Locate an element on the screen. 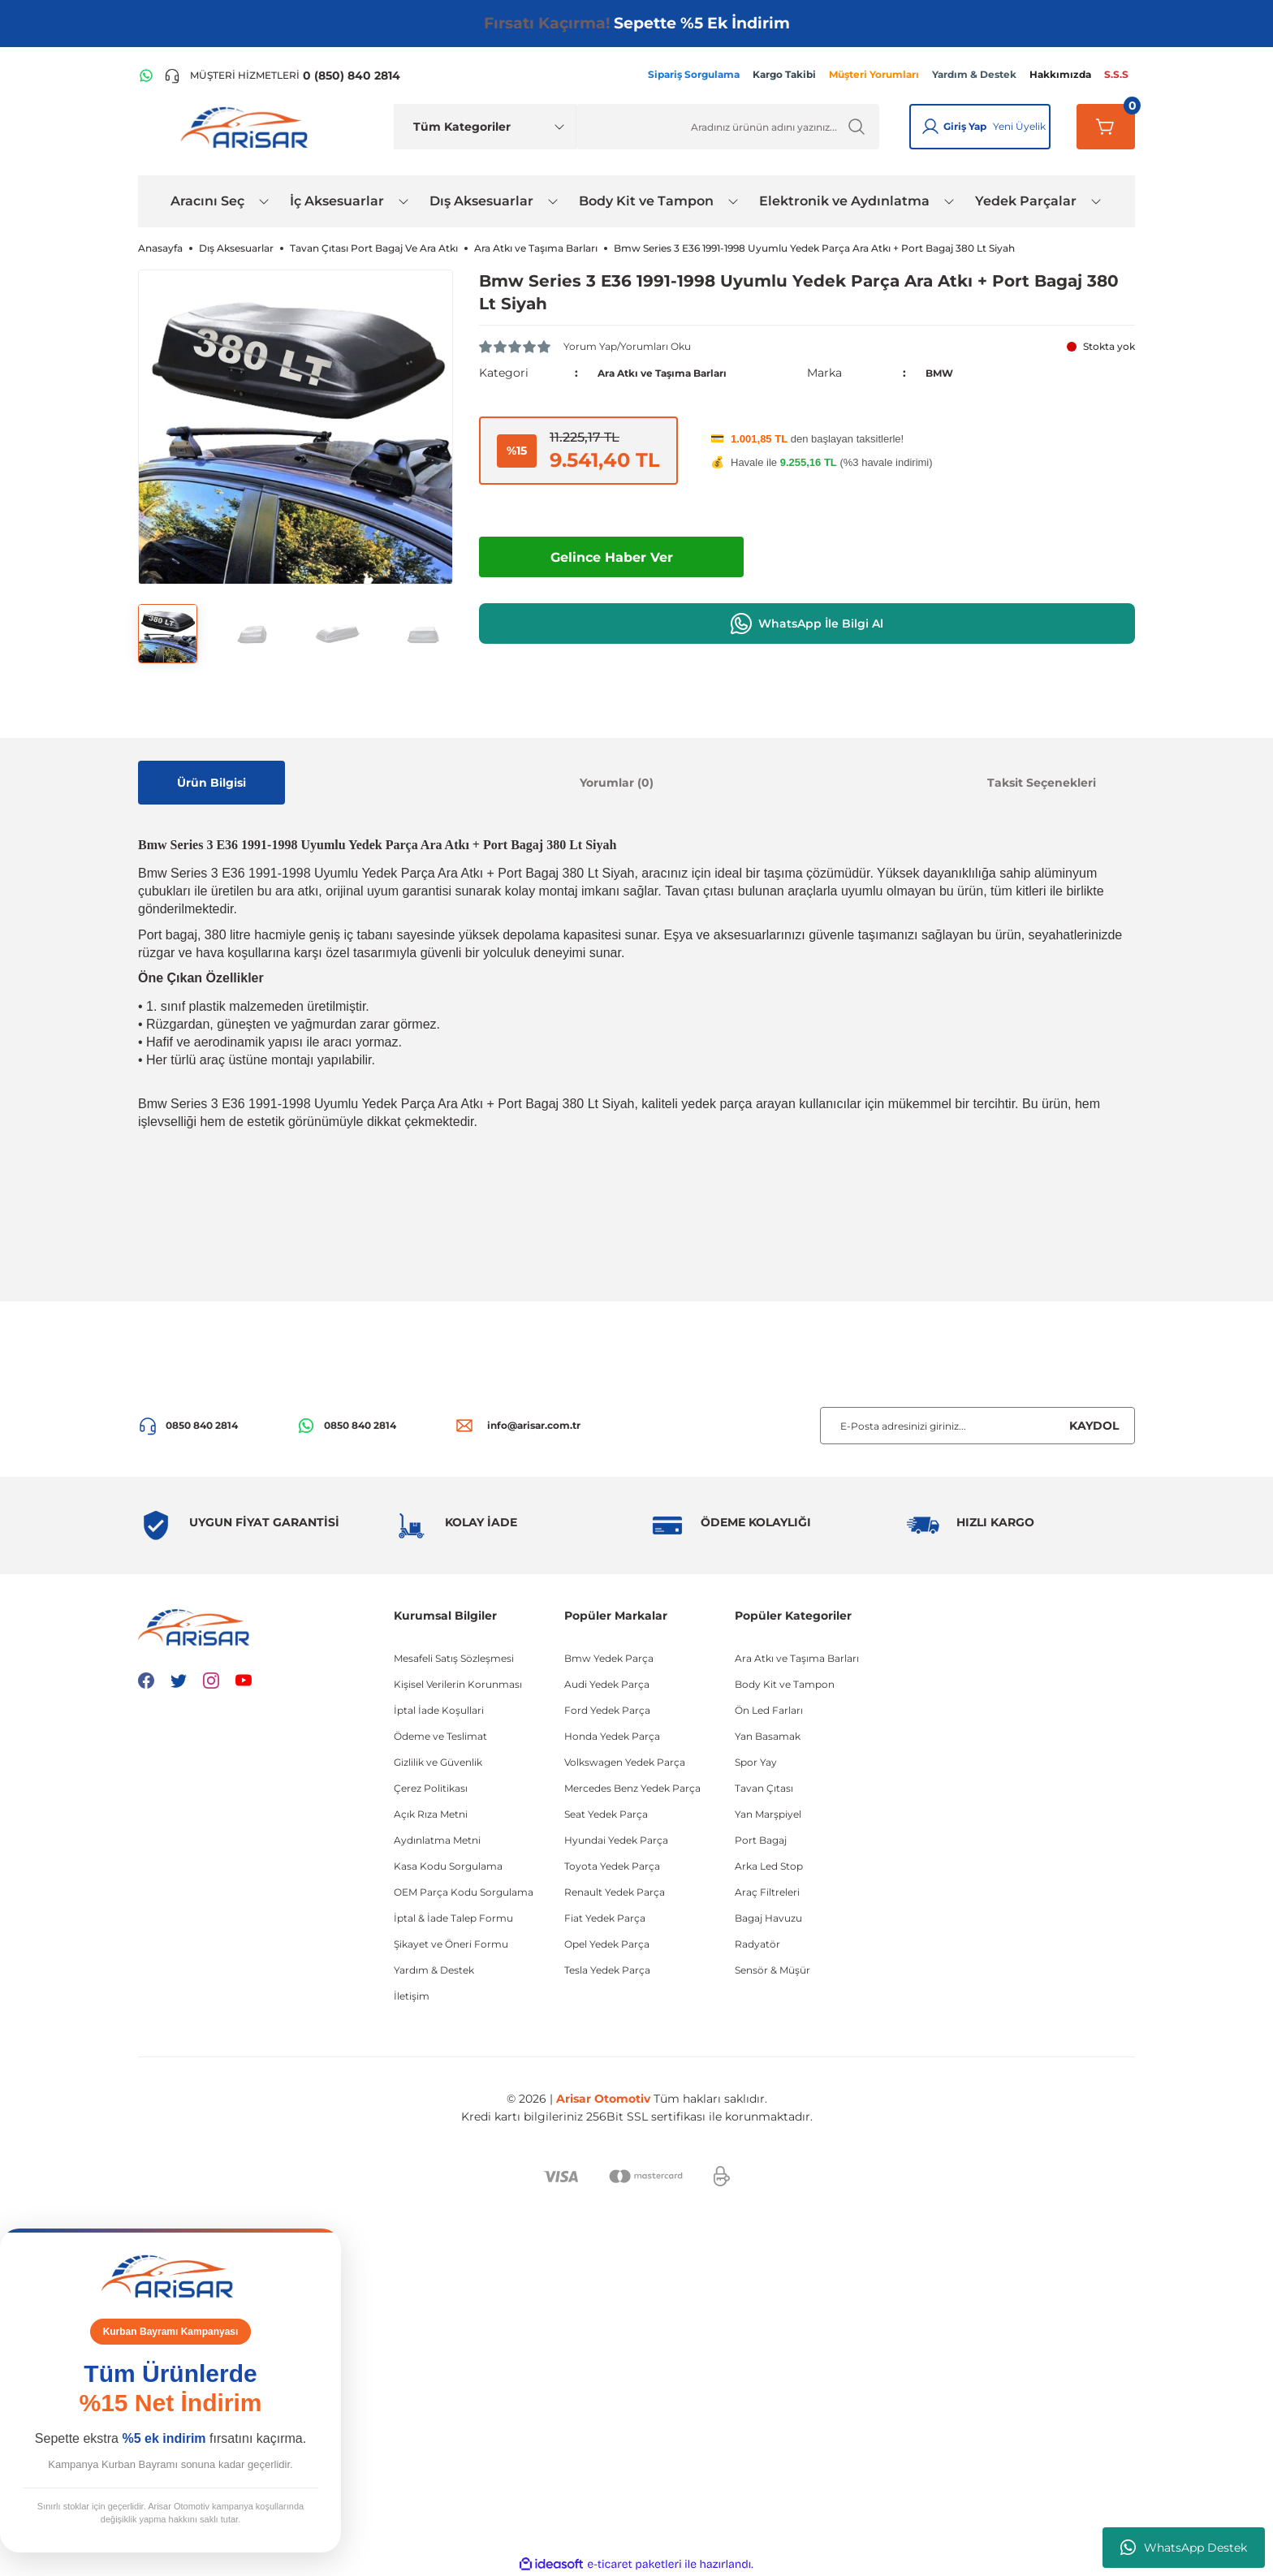 This screenshot has height=2576, width=1273. Ürün Bilgisi is located at coordinates (211, 782).